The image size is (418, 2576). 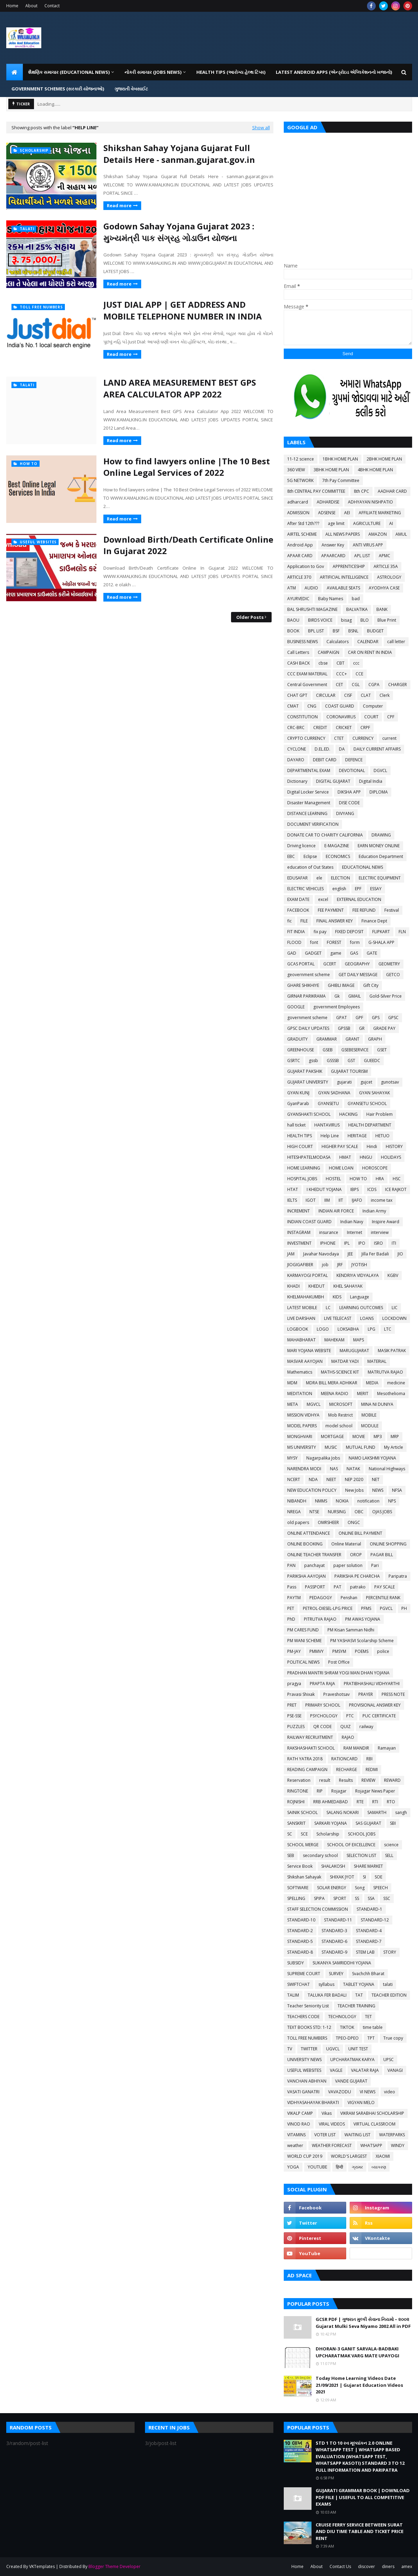 What do you see at coordinates (359, 674) in the screenshot?
I see `CCE` at bounding box center [359, 674].